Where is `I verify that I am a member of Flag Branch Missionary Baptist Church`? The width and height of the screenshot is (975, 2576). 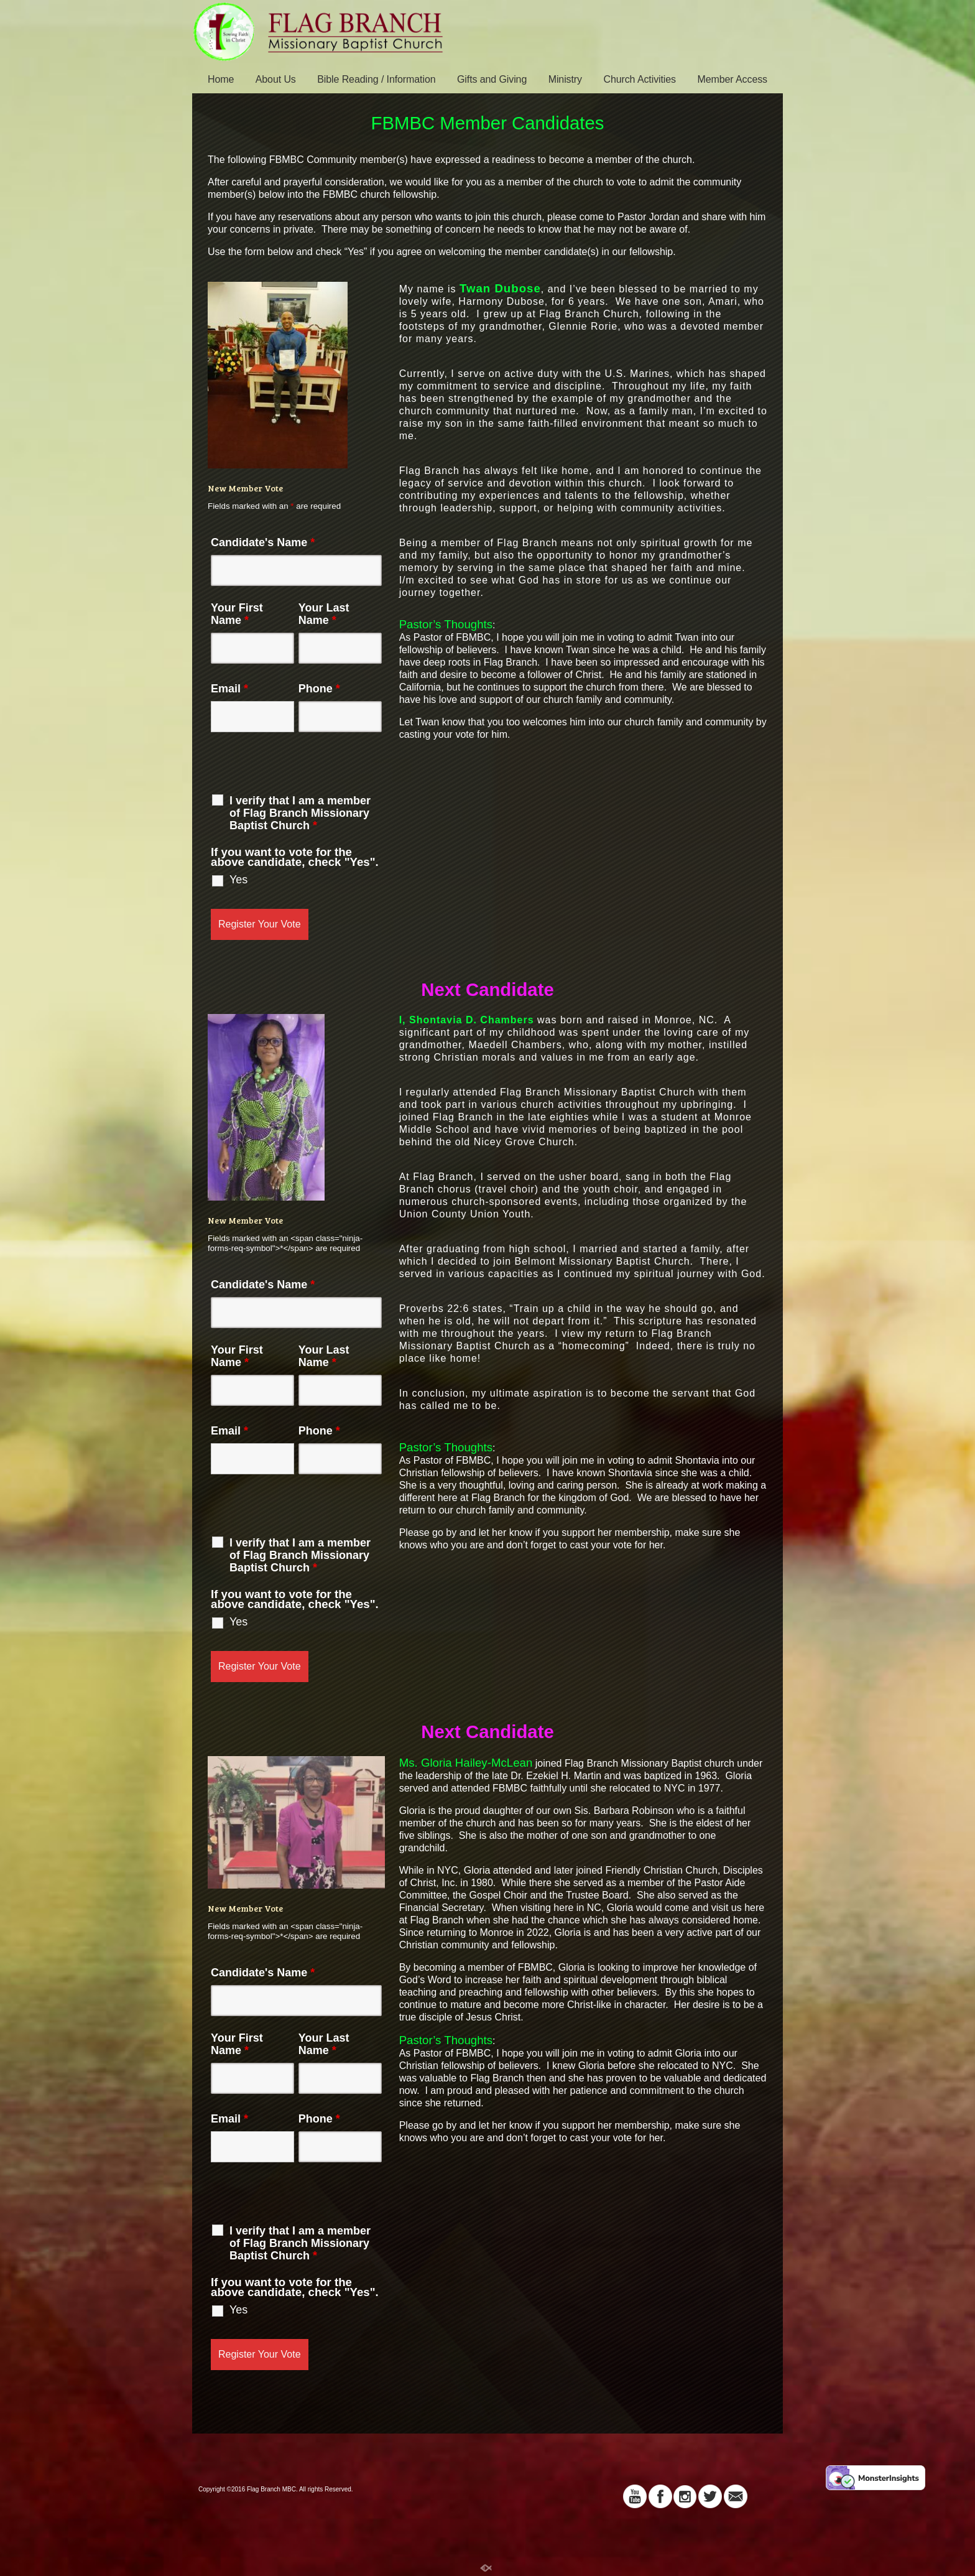
I verify that I am a member of Flag Branch Missionary Baptist Church is located at coordinates (300, 813).